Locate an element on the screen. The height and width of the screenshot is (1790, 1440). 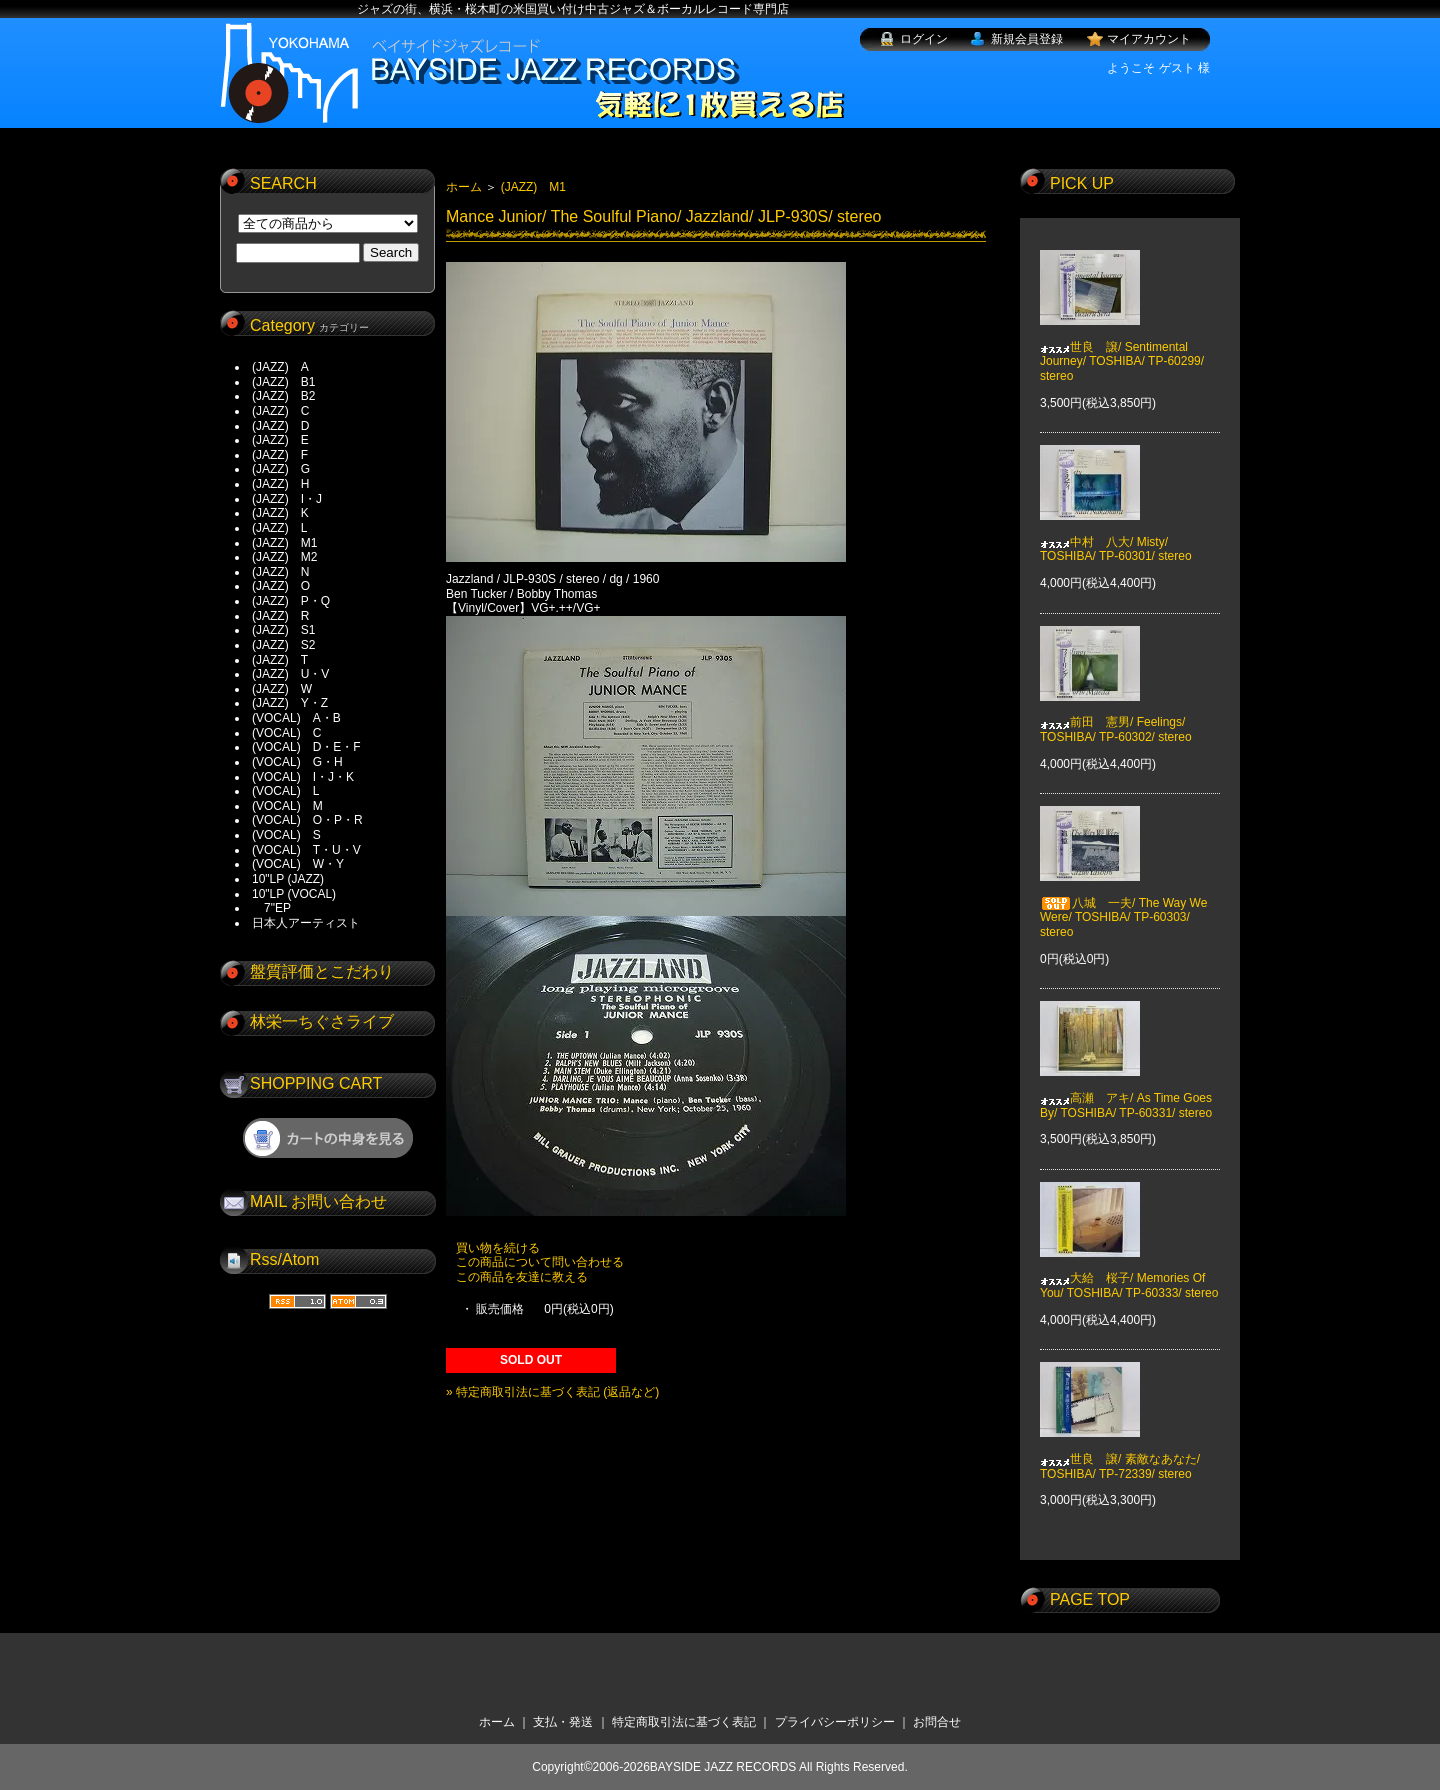
(JAZZ) B1 is located at coordinates (283, 382).